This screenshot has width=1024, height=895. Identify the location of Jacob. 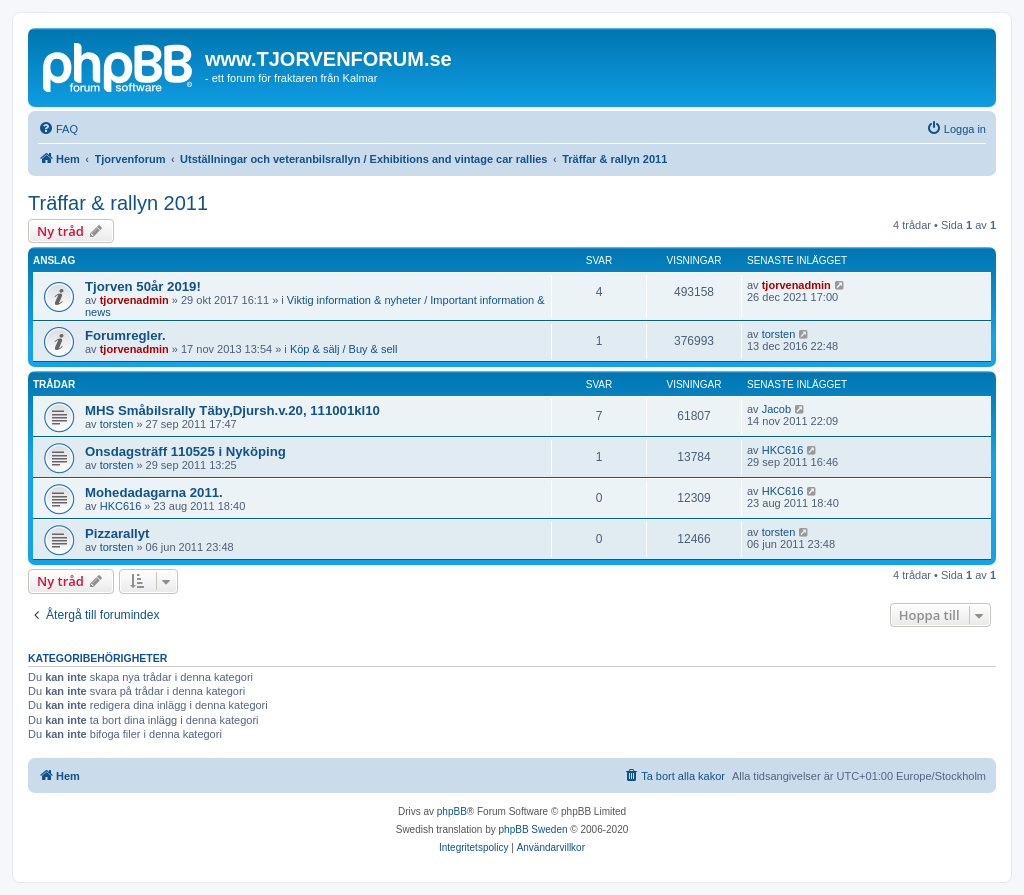
(776, 409).